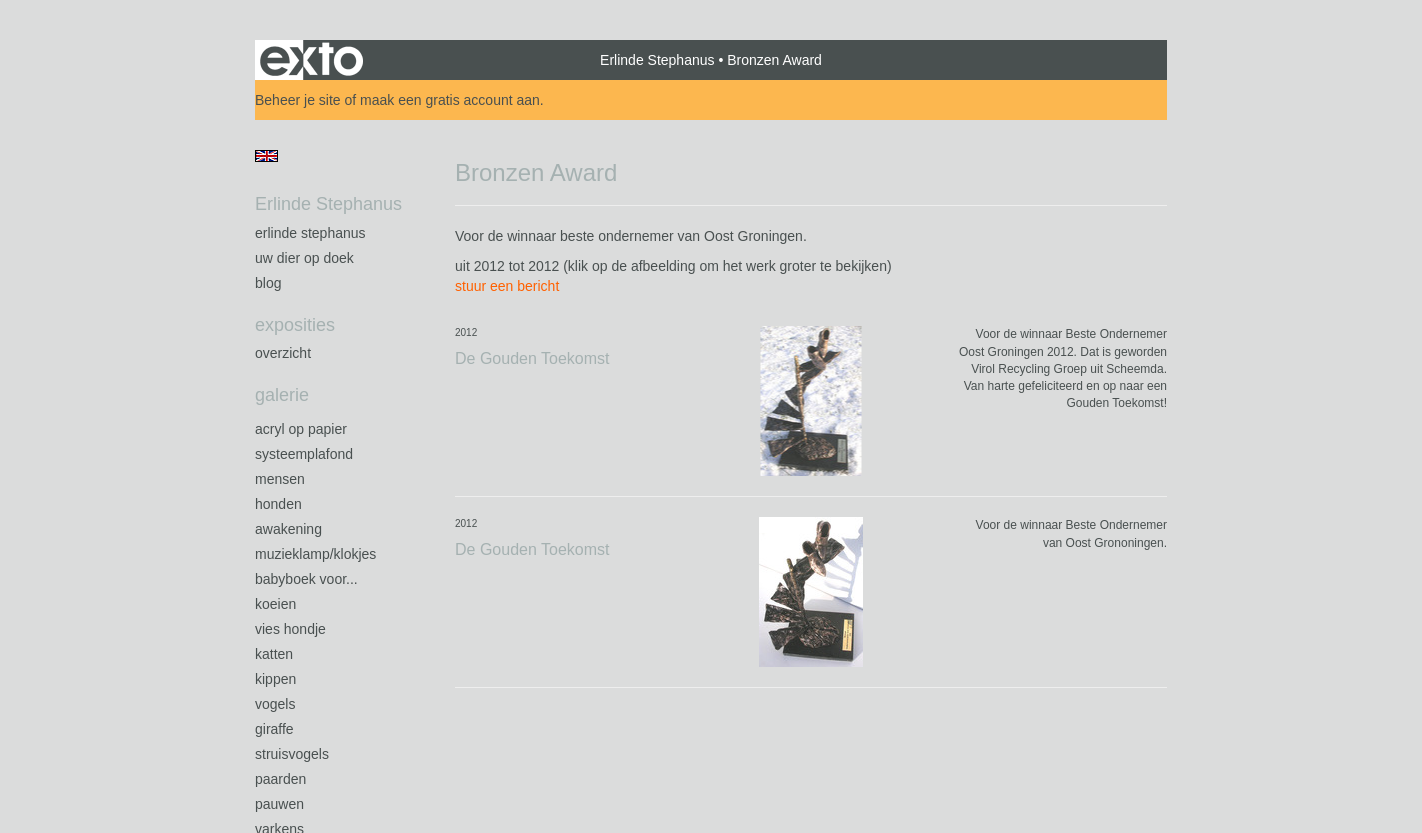  I want to click on Exposities, so click(295, 325).